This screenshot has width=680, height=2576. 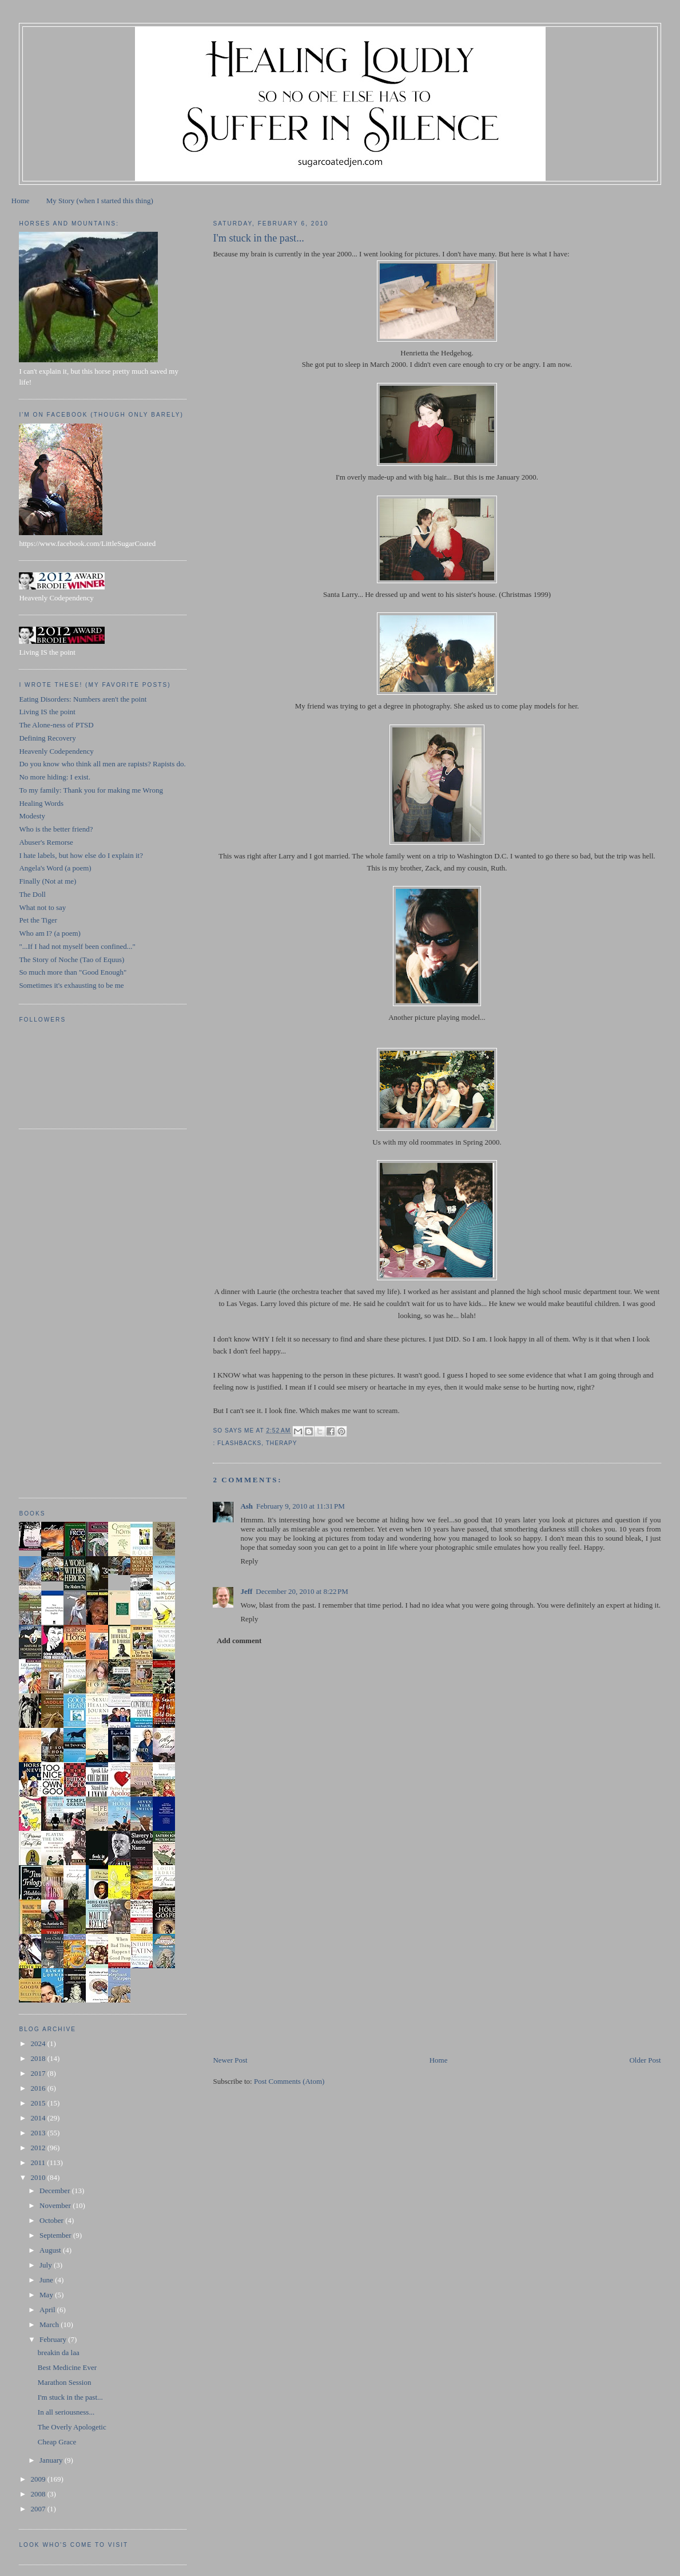 I want to click on June, so click(x=47, y=2280).